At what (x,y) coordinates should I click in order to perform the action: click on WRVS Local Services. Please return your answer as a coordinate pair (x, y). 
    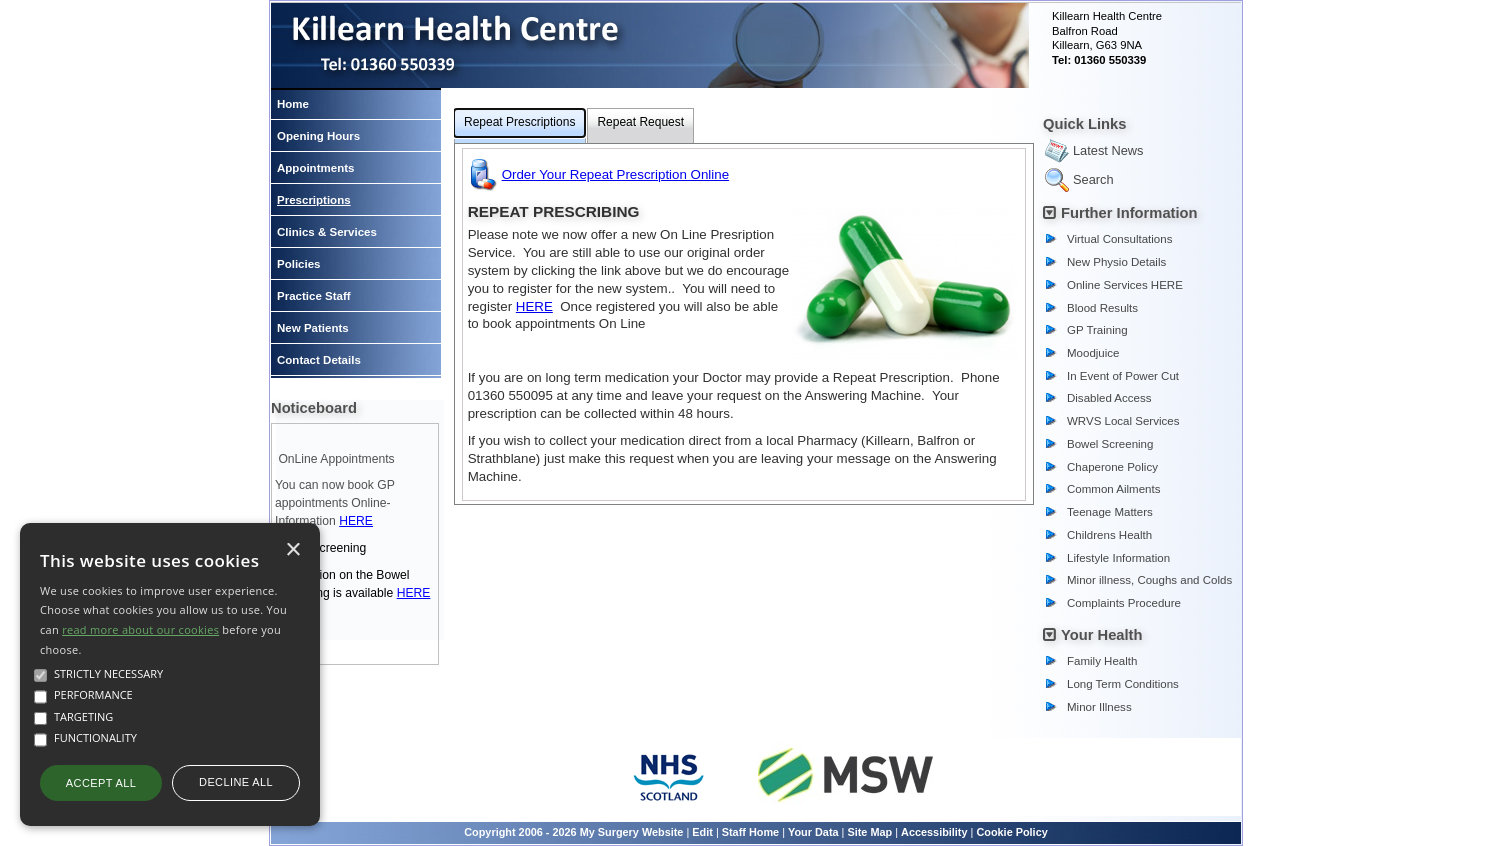
    Looking at the image, I should click on (1123, 421).